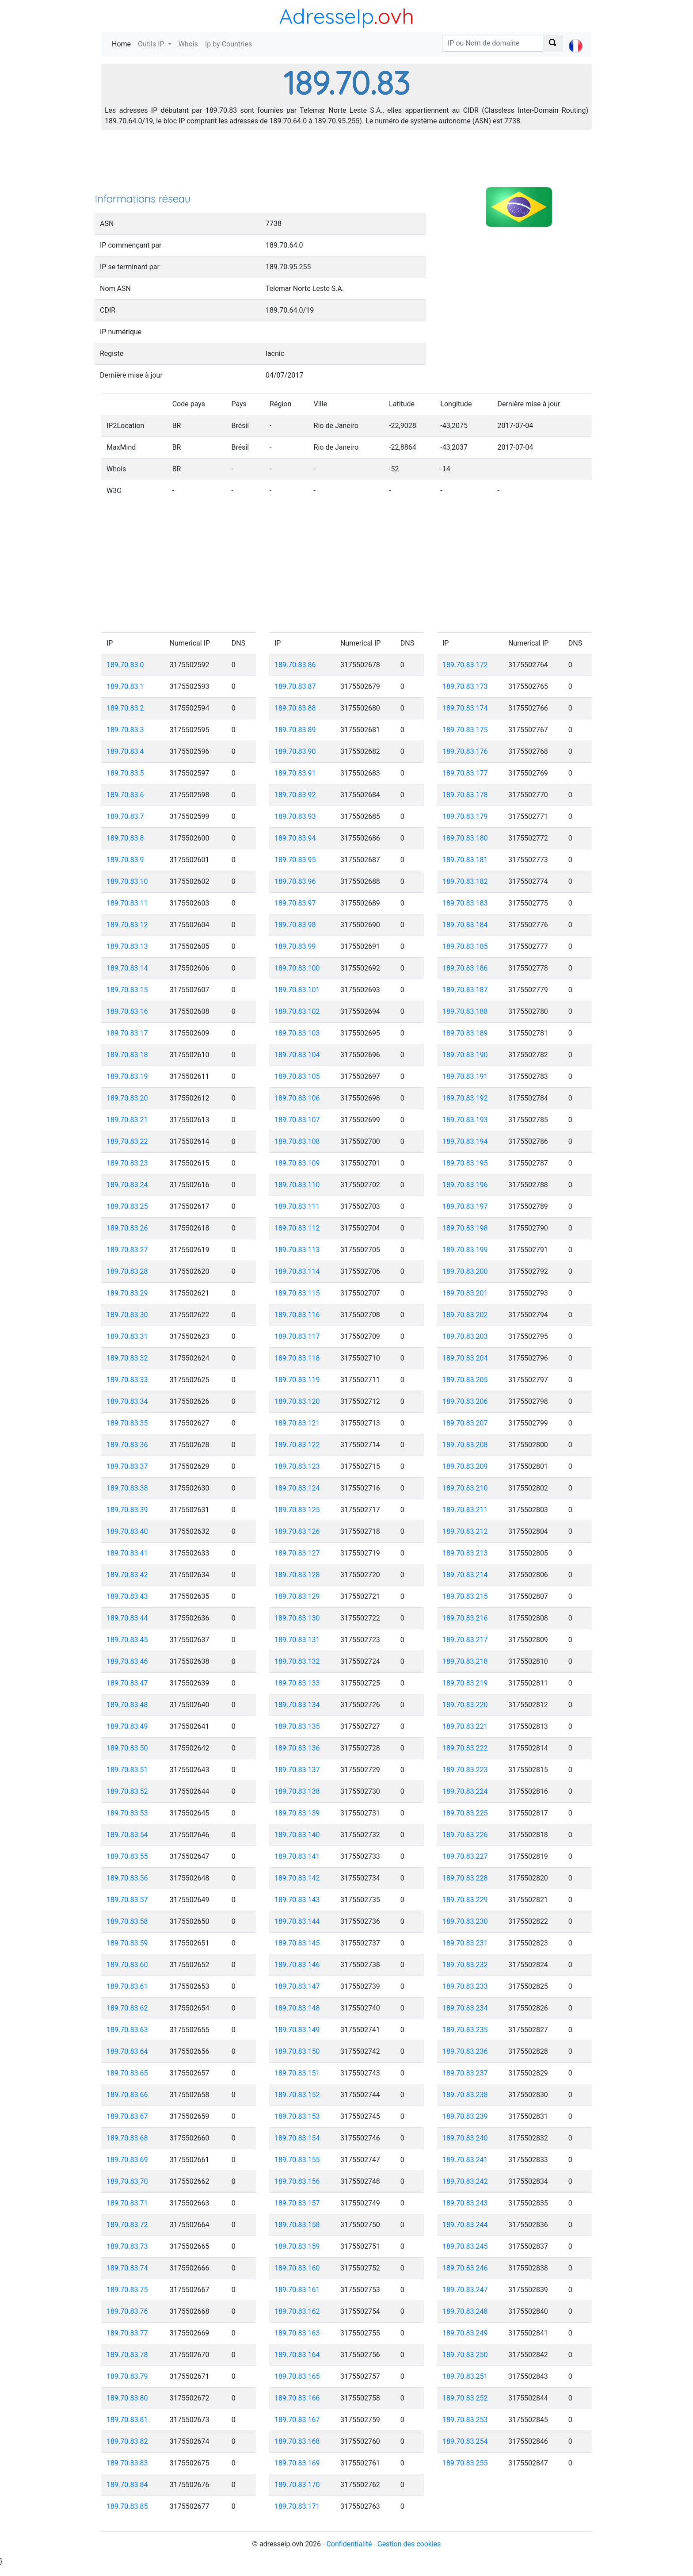 The height and width of the screenshot is (2576, 693). I want to click on 189.70.83.199, so click(465, 1250).